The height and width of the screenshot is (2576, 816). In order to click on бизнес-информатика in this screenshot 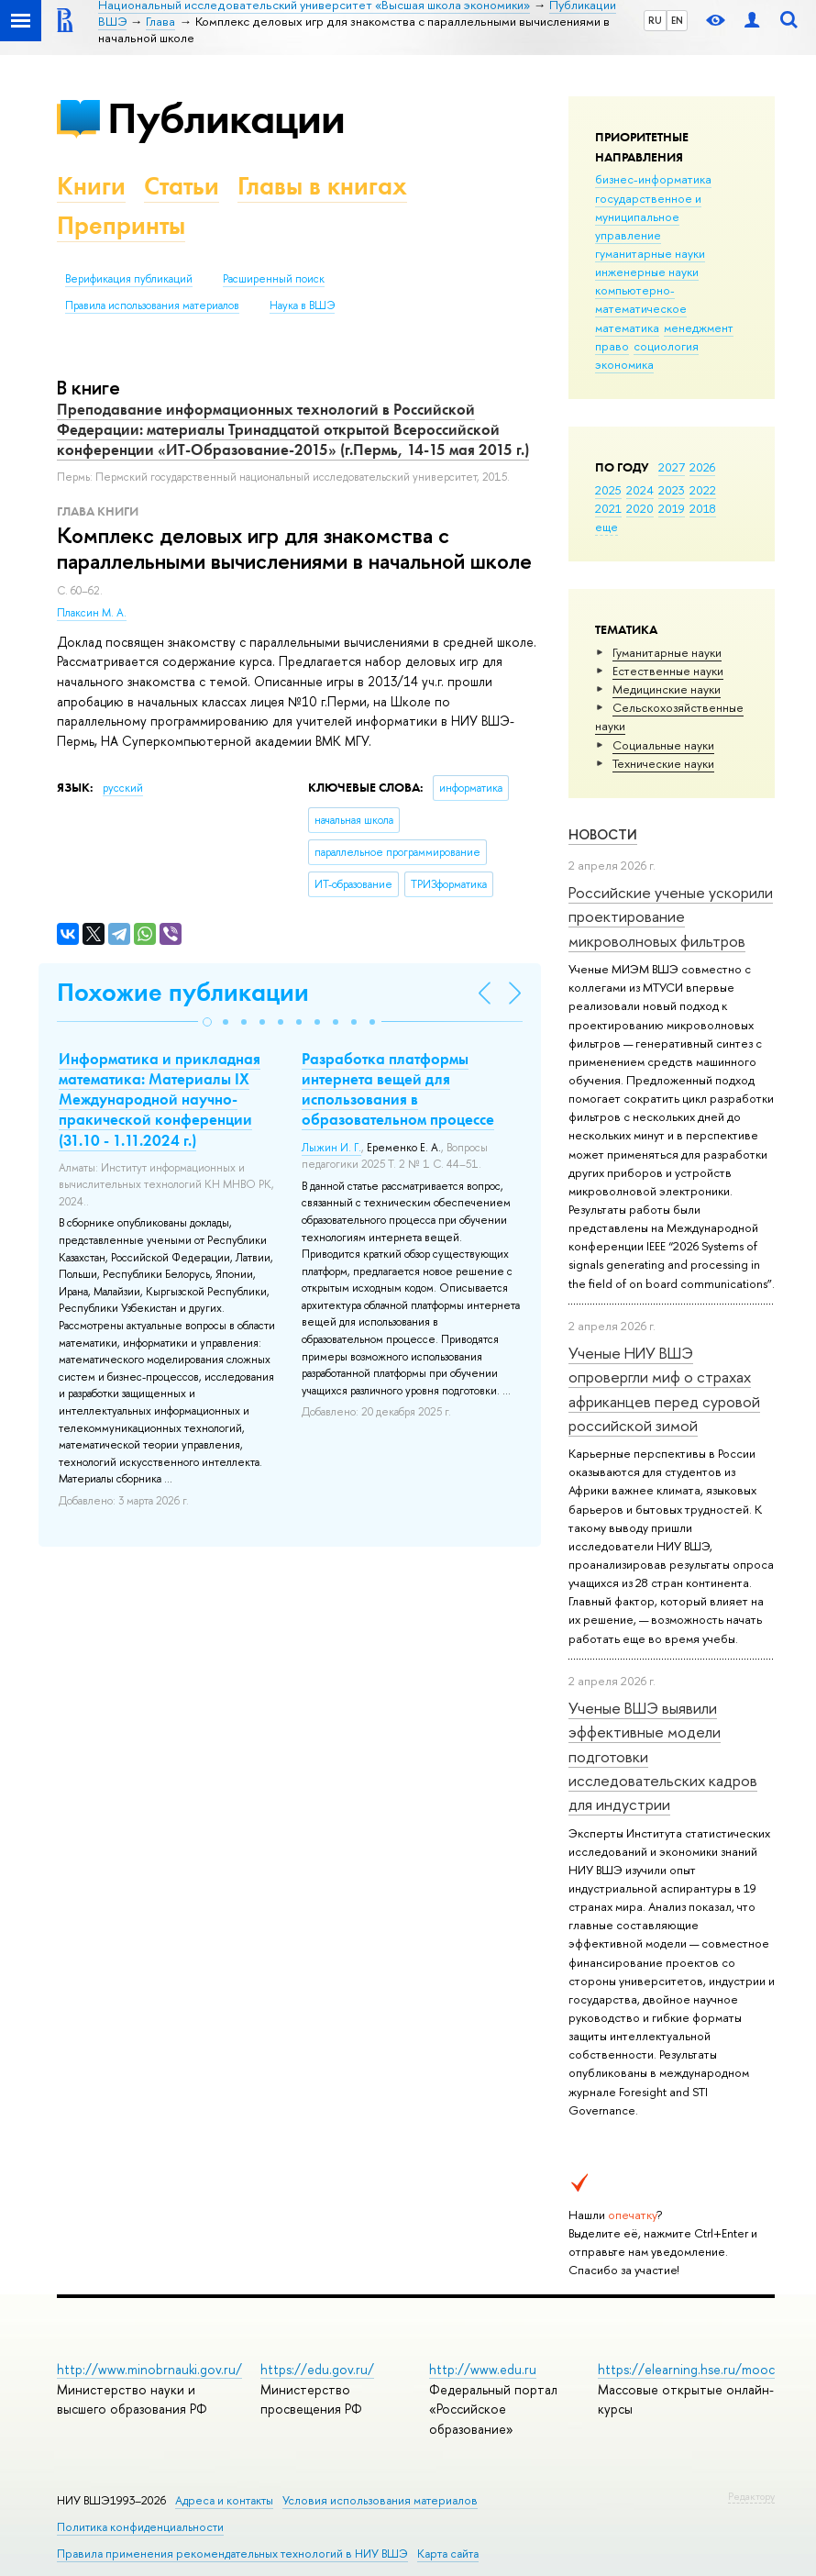, I will do `click(653, 179)`.